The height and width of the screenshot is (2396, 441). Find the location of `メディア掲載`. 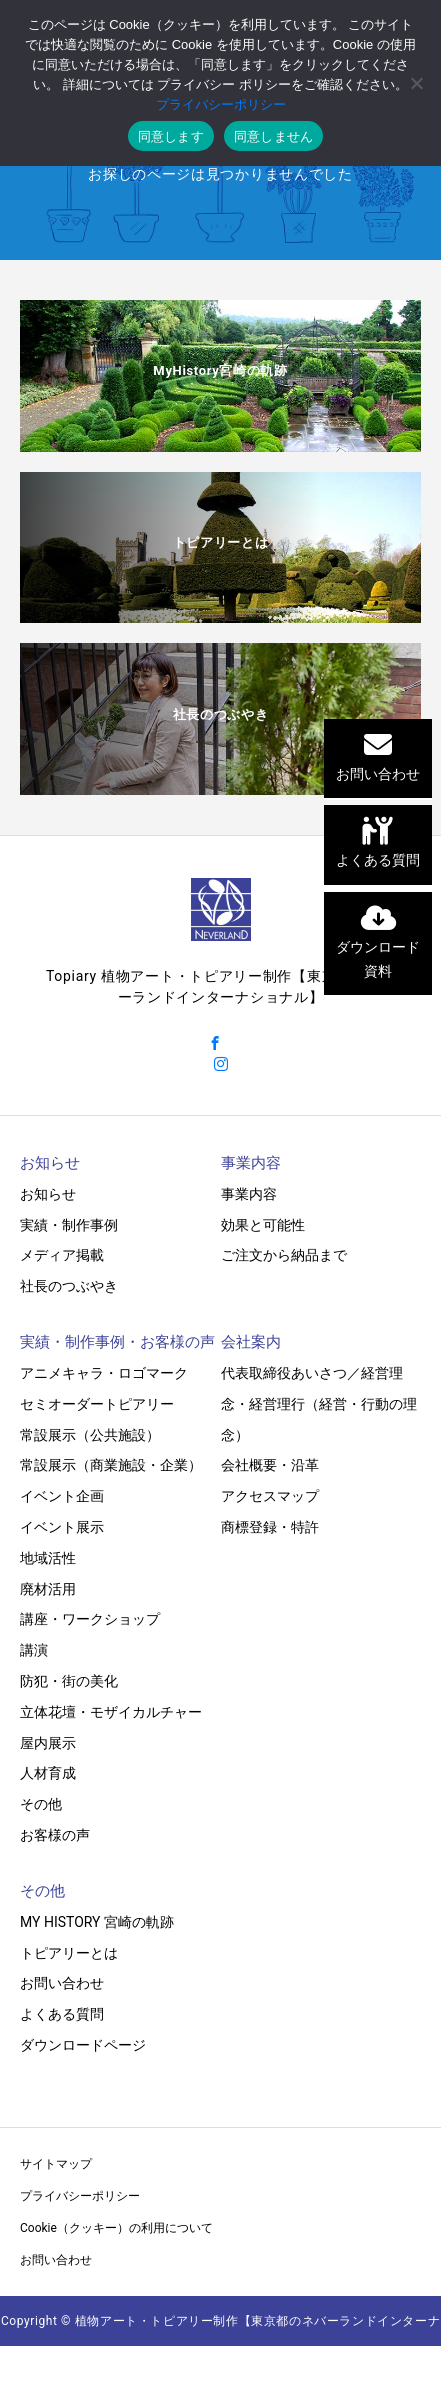

メディア掲載 is located at coordinates (62, 1255).